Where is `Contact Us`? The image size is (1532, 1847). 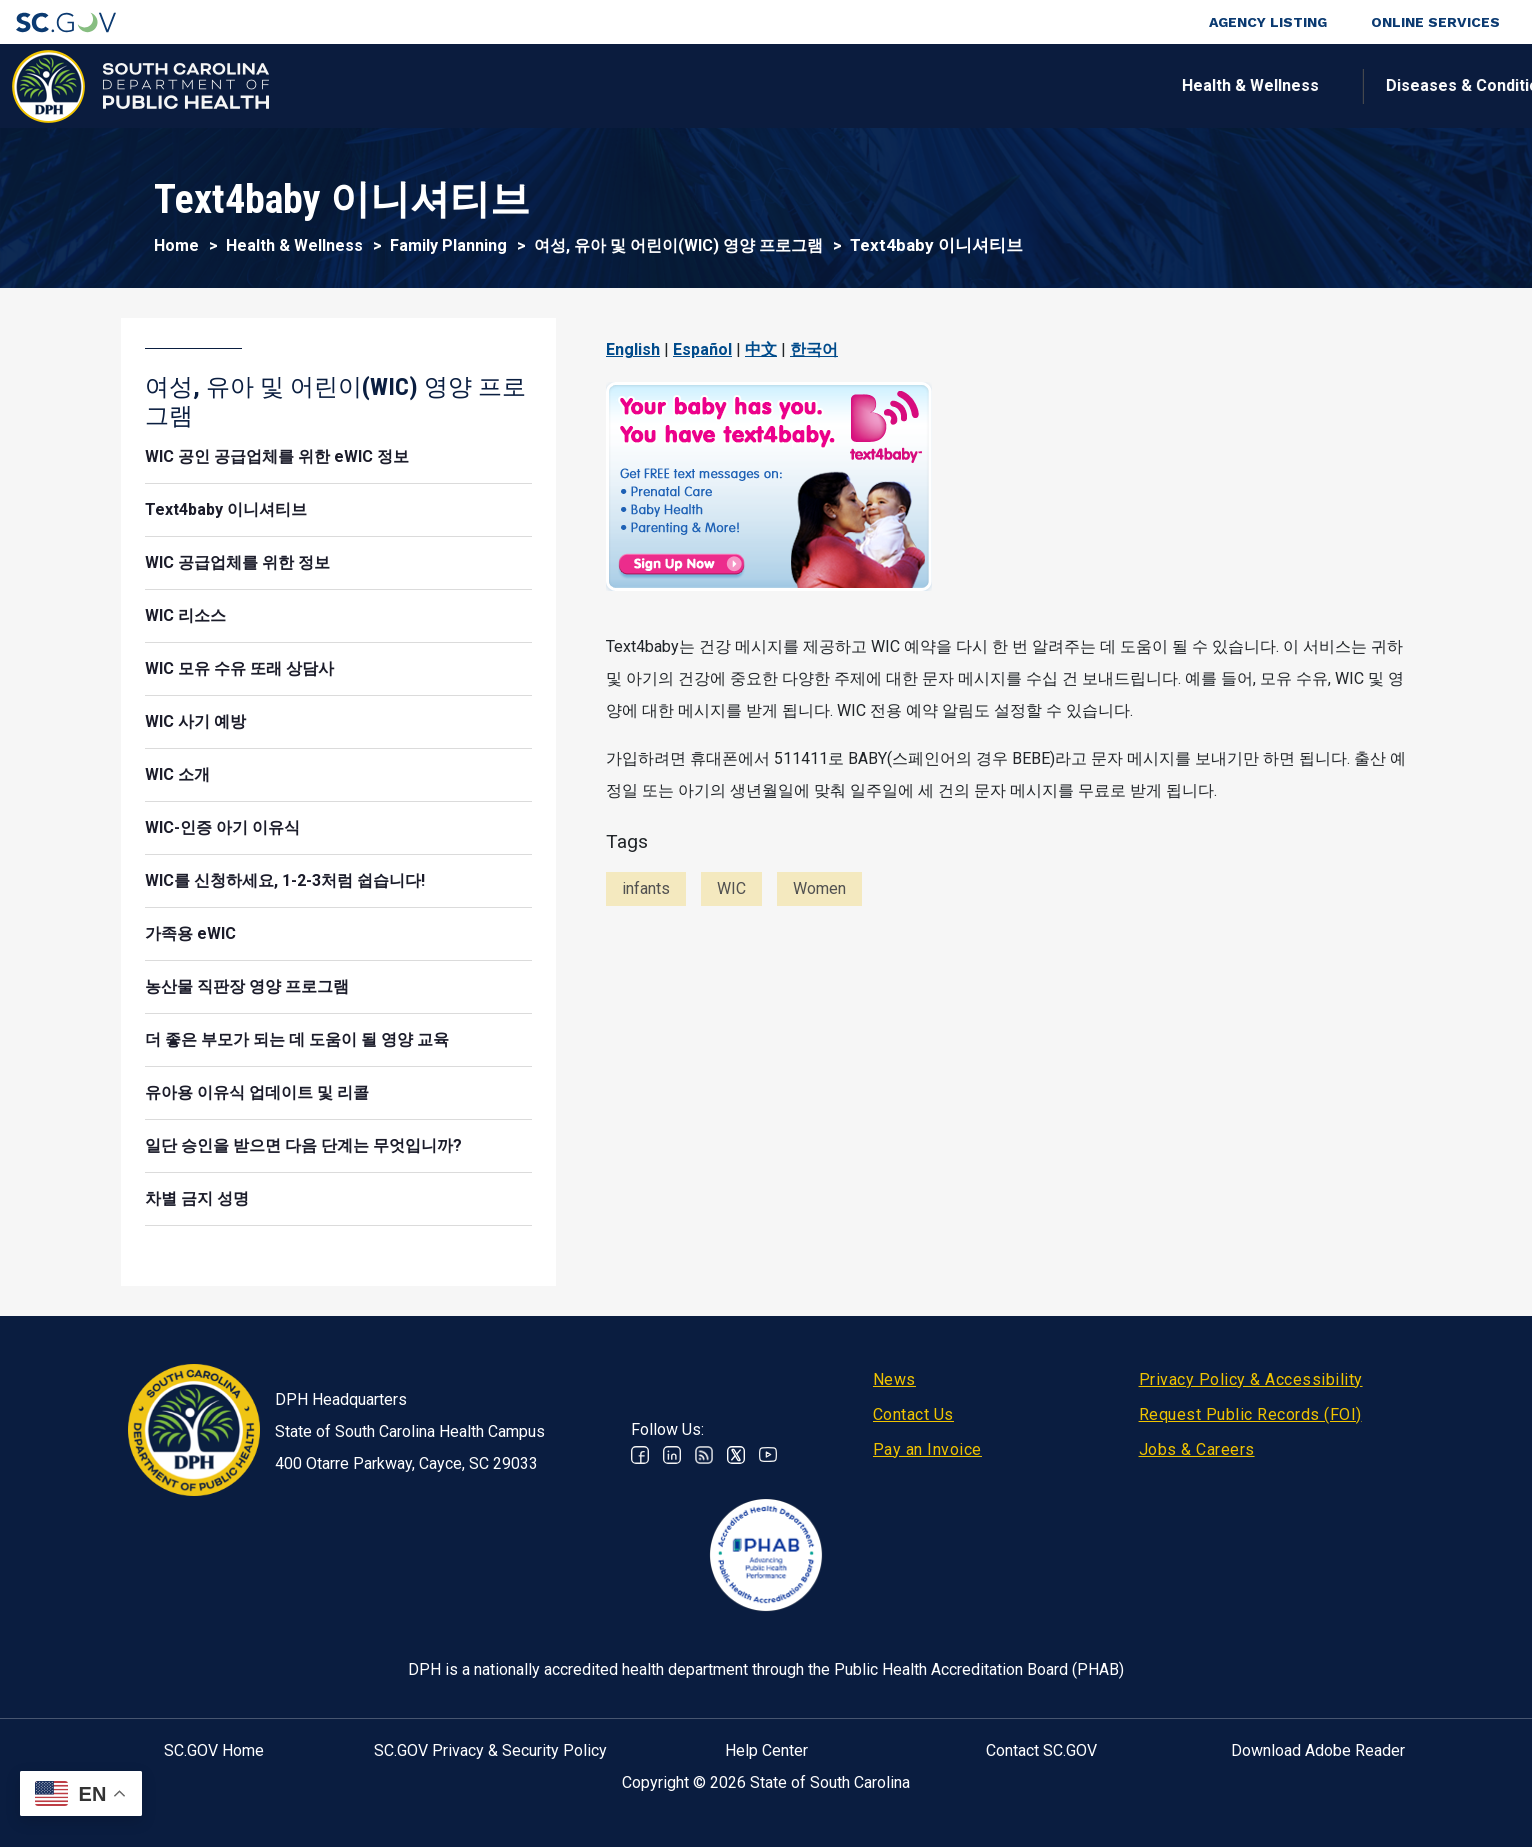
Contact Us is located at coordinates (913, 1414).